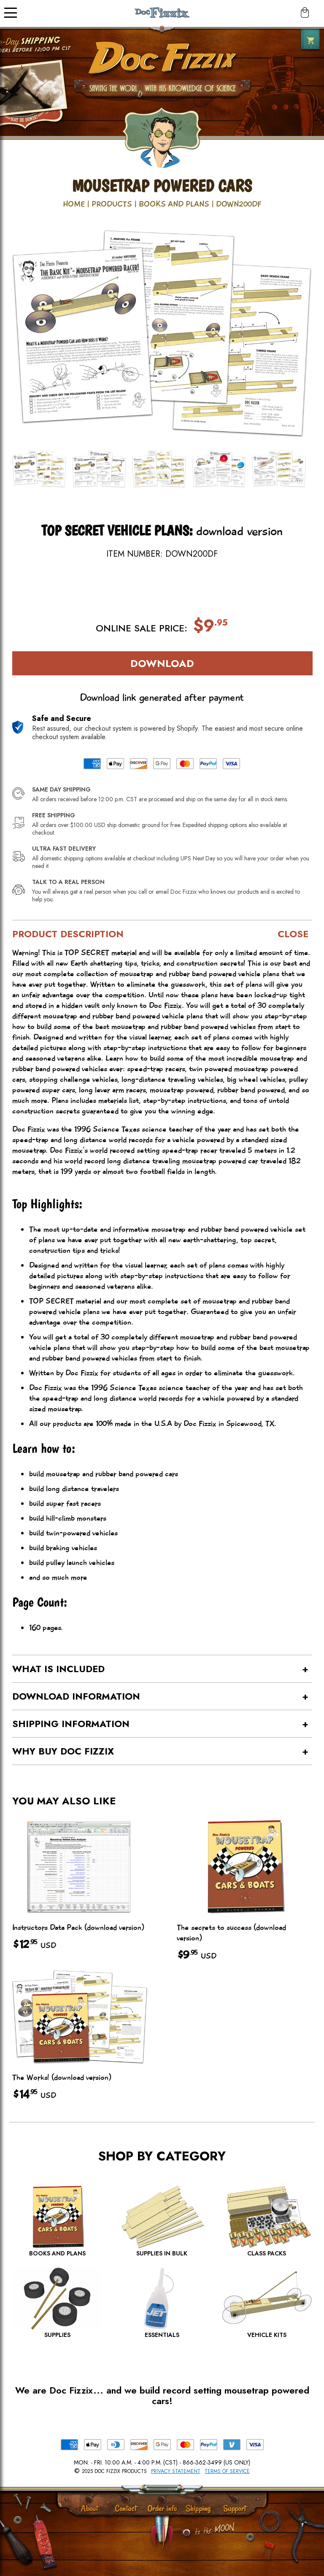  What do you see at coordinates (71, 1723) in the screenshot?
I see `Shipping Information` at bounding box center [71, 1723].